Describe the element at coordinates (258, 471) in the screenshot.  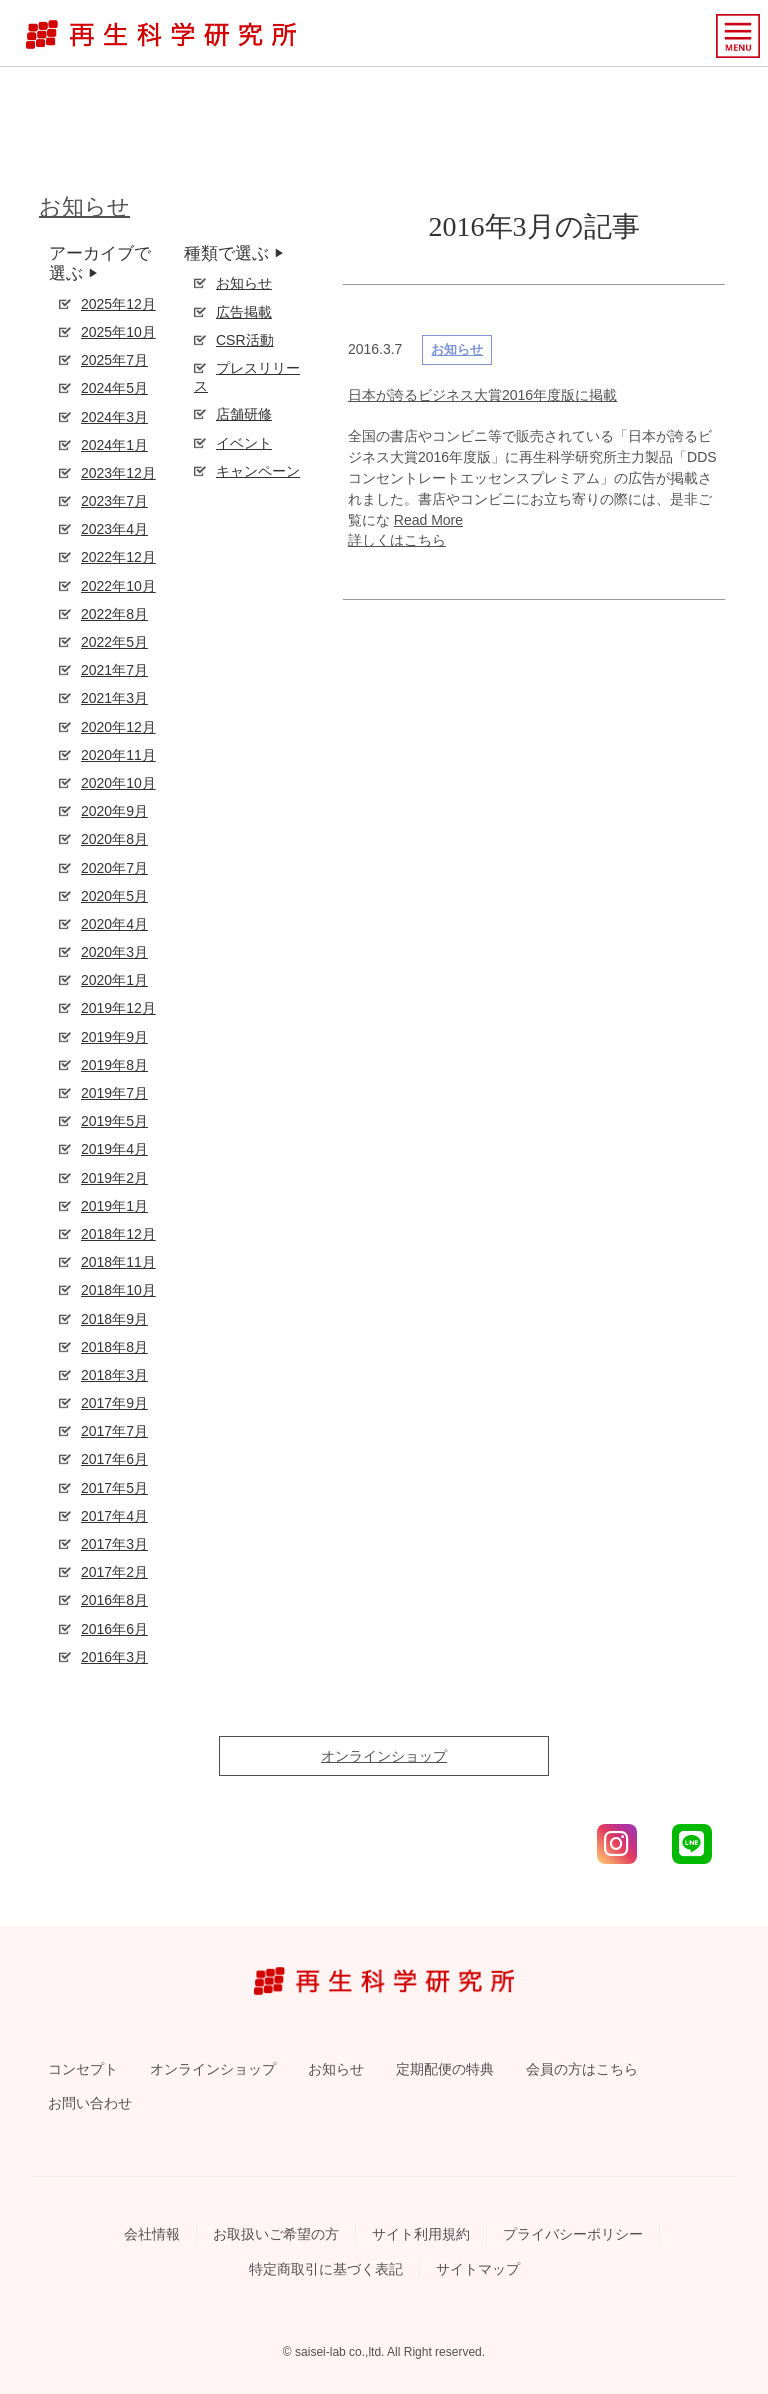
I see `キャンペーン` at that location.